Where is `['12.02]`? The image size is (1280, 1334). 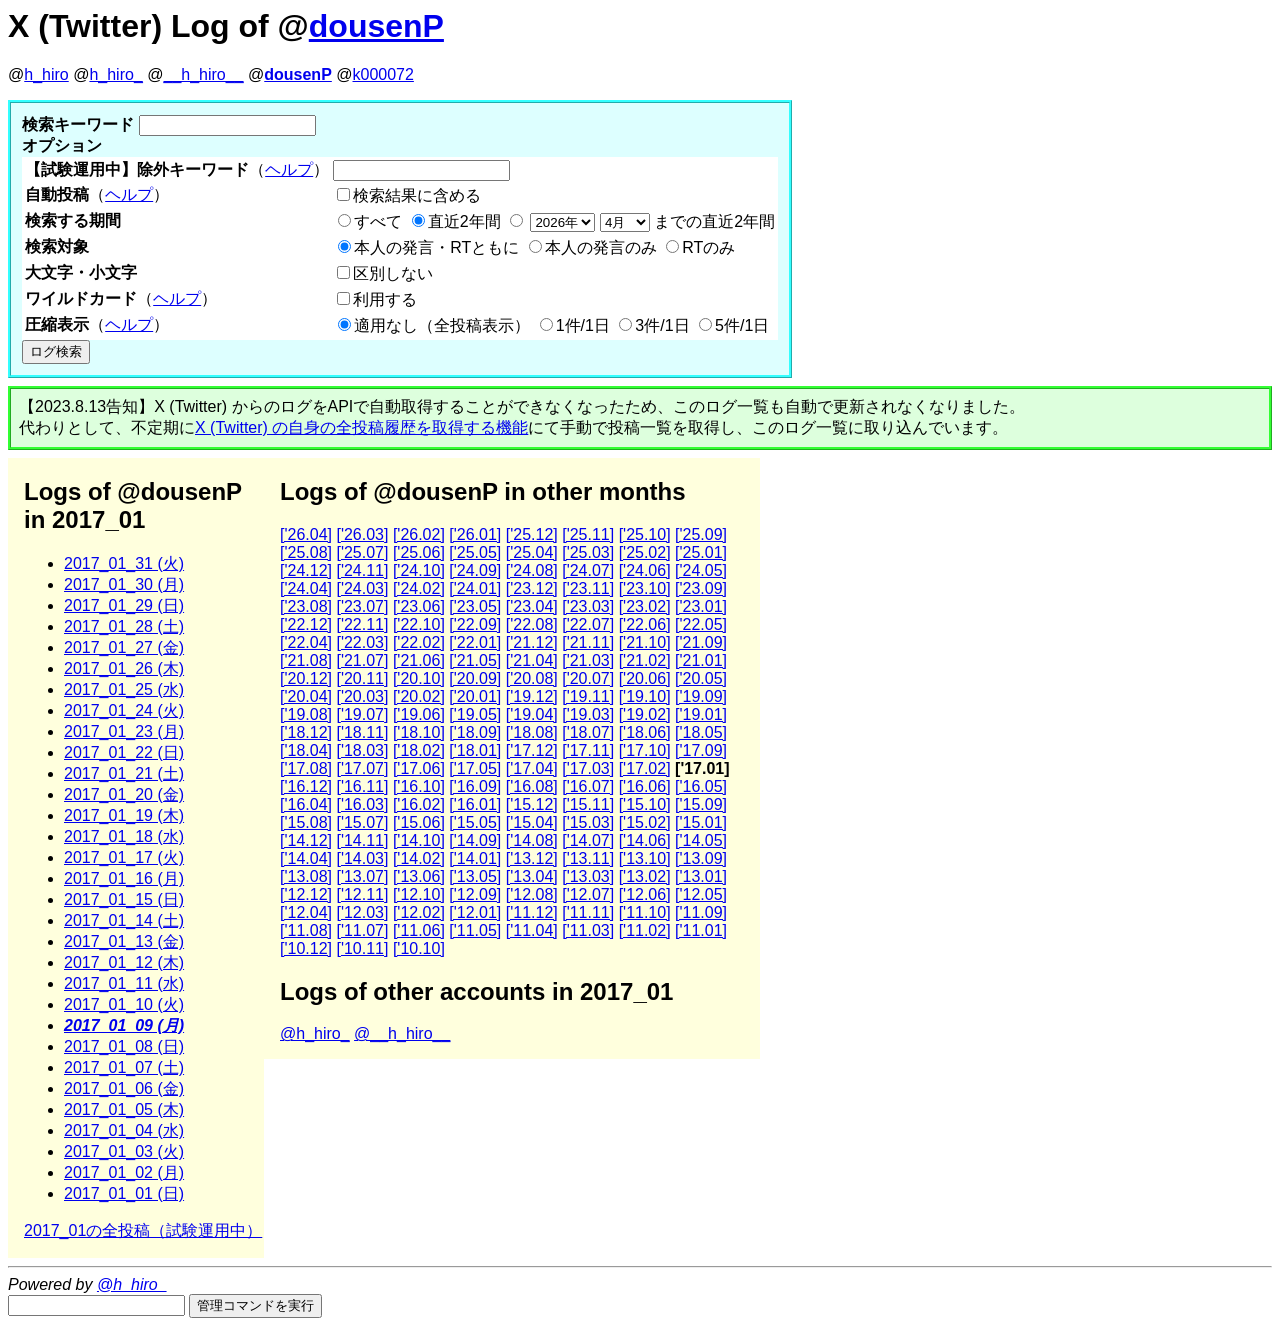
['12.02] is located at coordinates (419, 912).